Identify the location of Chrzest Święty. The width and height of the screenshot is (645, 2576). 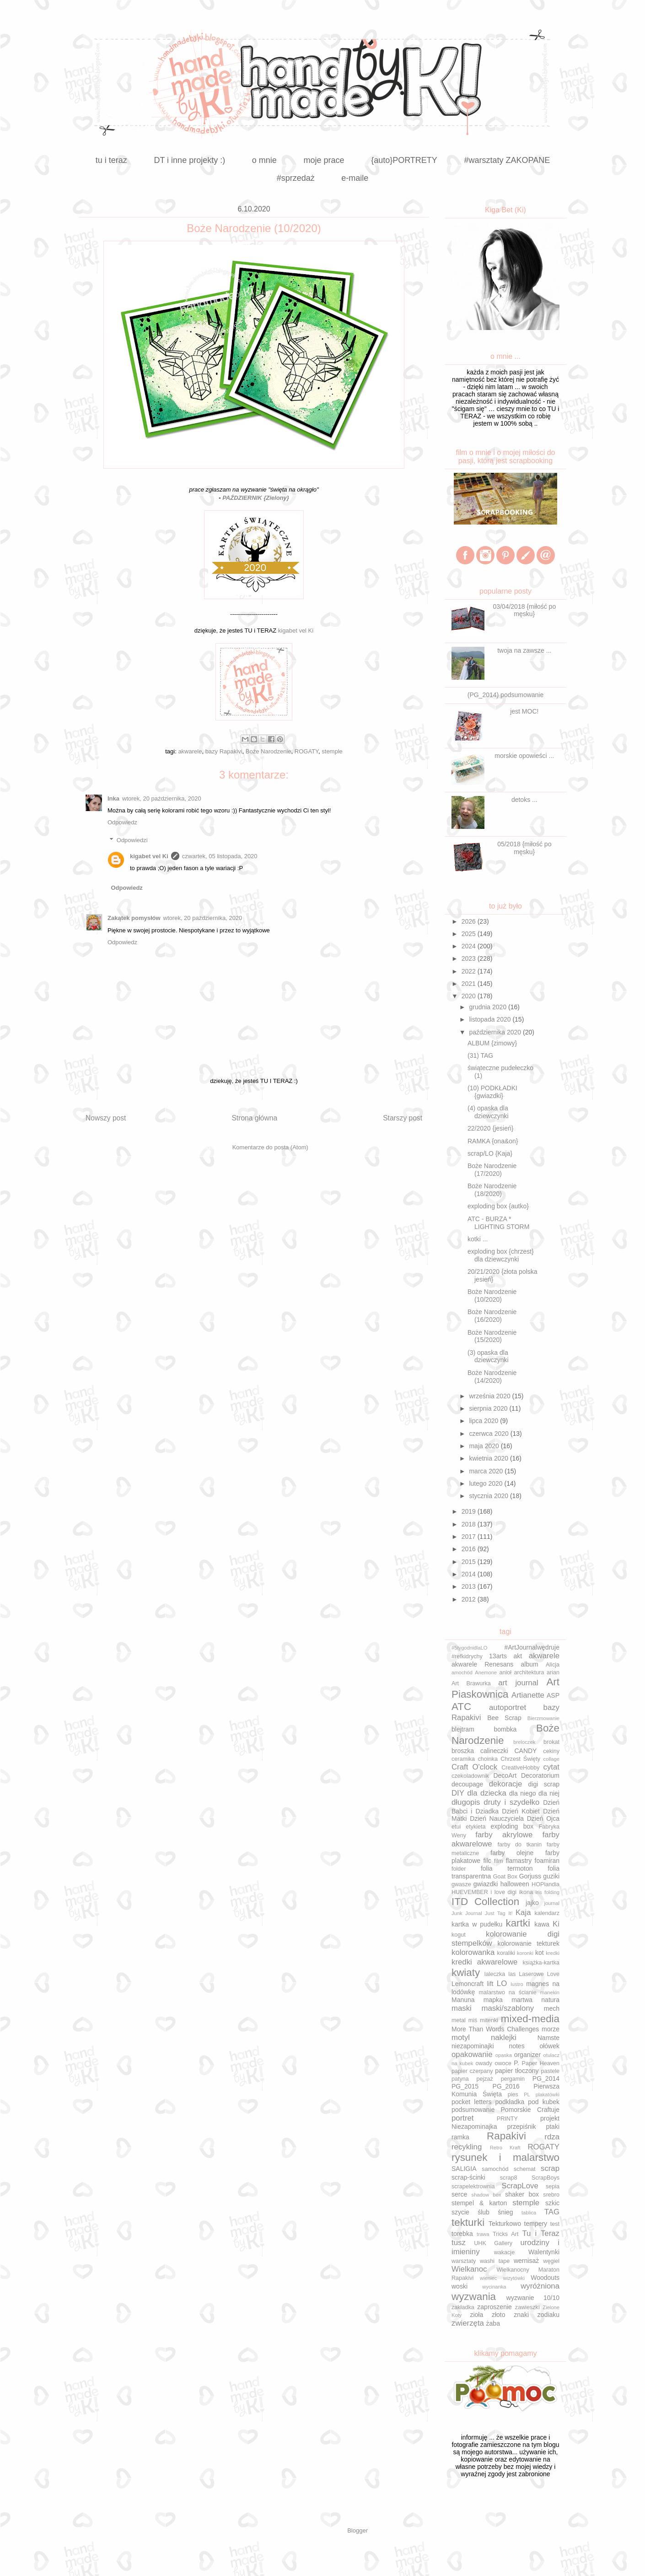
(520, 1759).